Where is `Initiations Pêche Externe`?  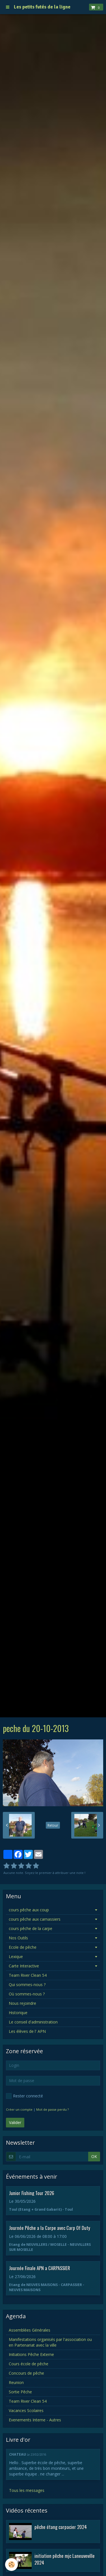 Initiations Pêche Externe is located at coordinates (31, 2354).